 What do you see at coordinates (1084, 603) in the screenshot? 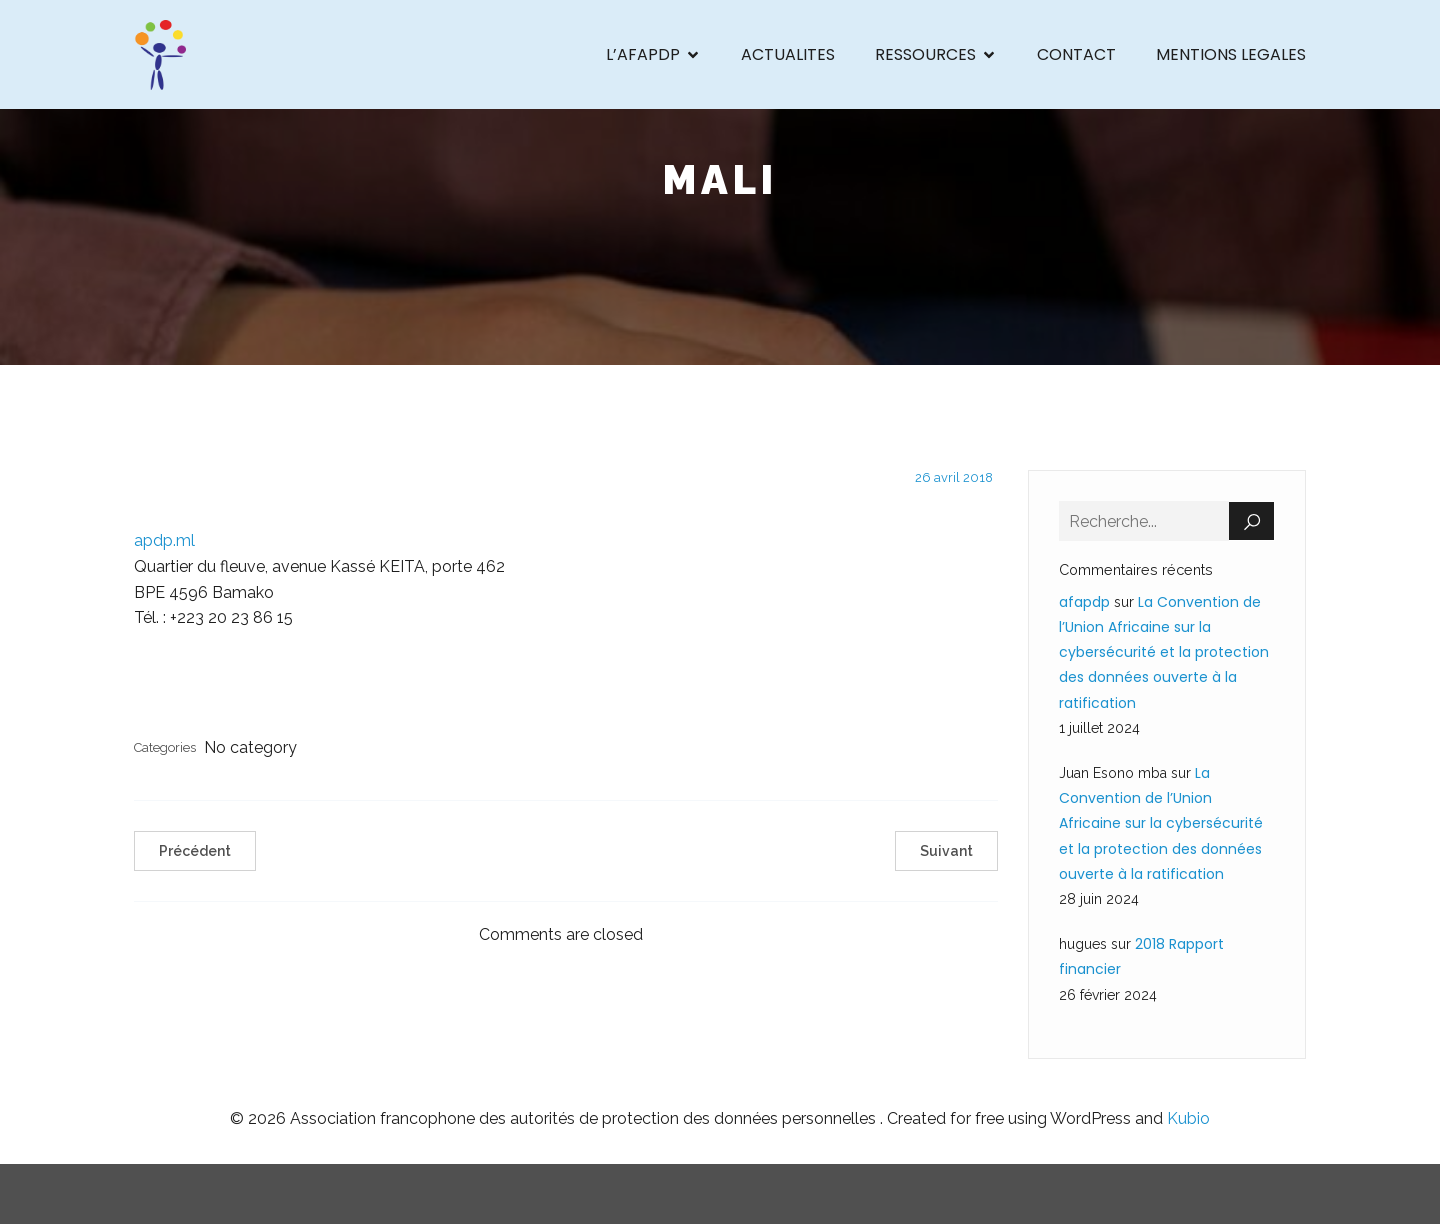
I see `afapdp` at bounding box center [1084, 603].